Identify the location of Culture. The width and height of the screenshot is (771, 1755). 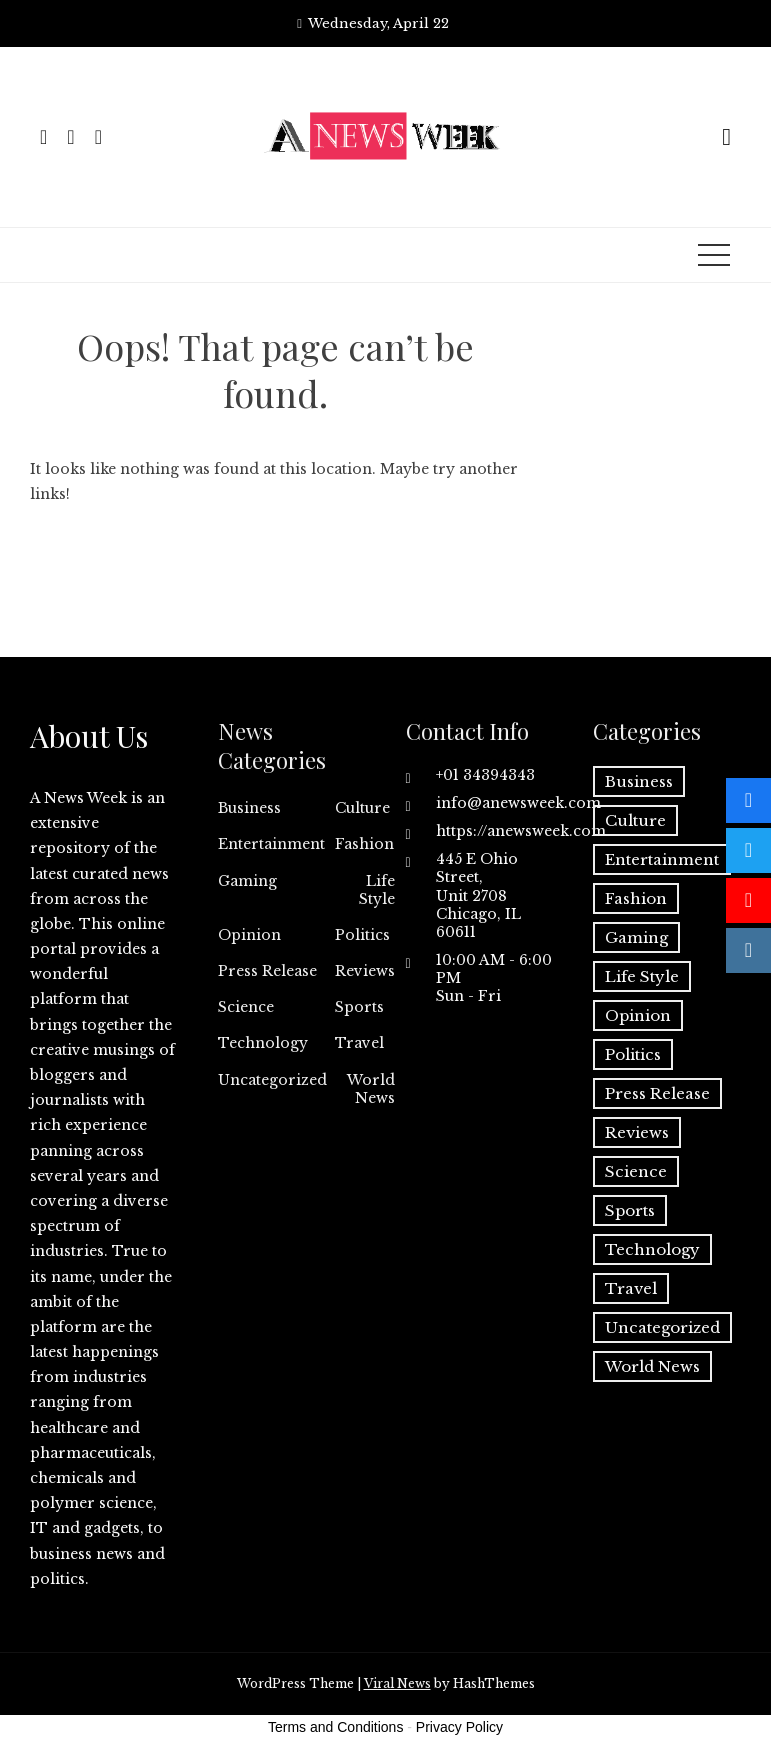
(362, 808).